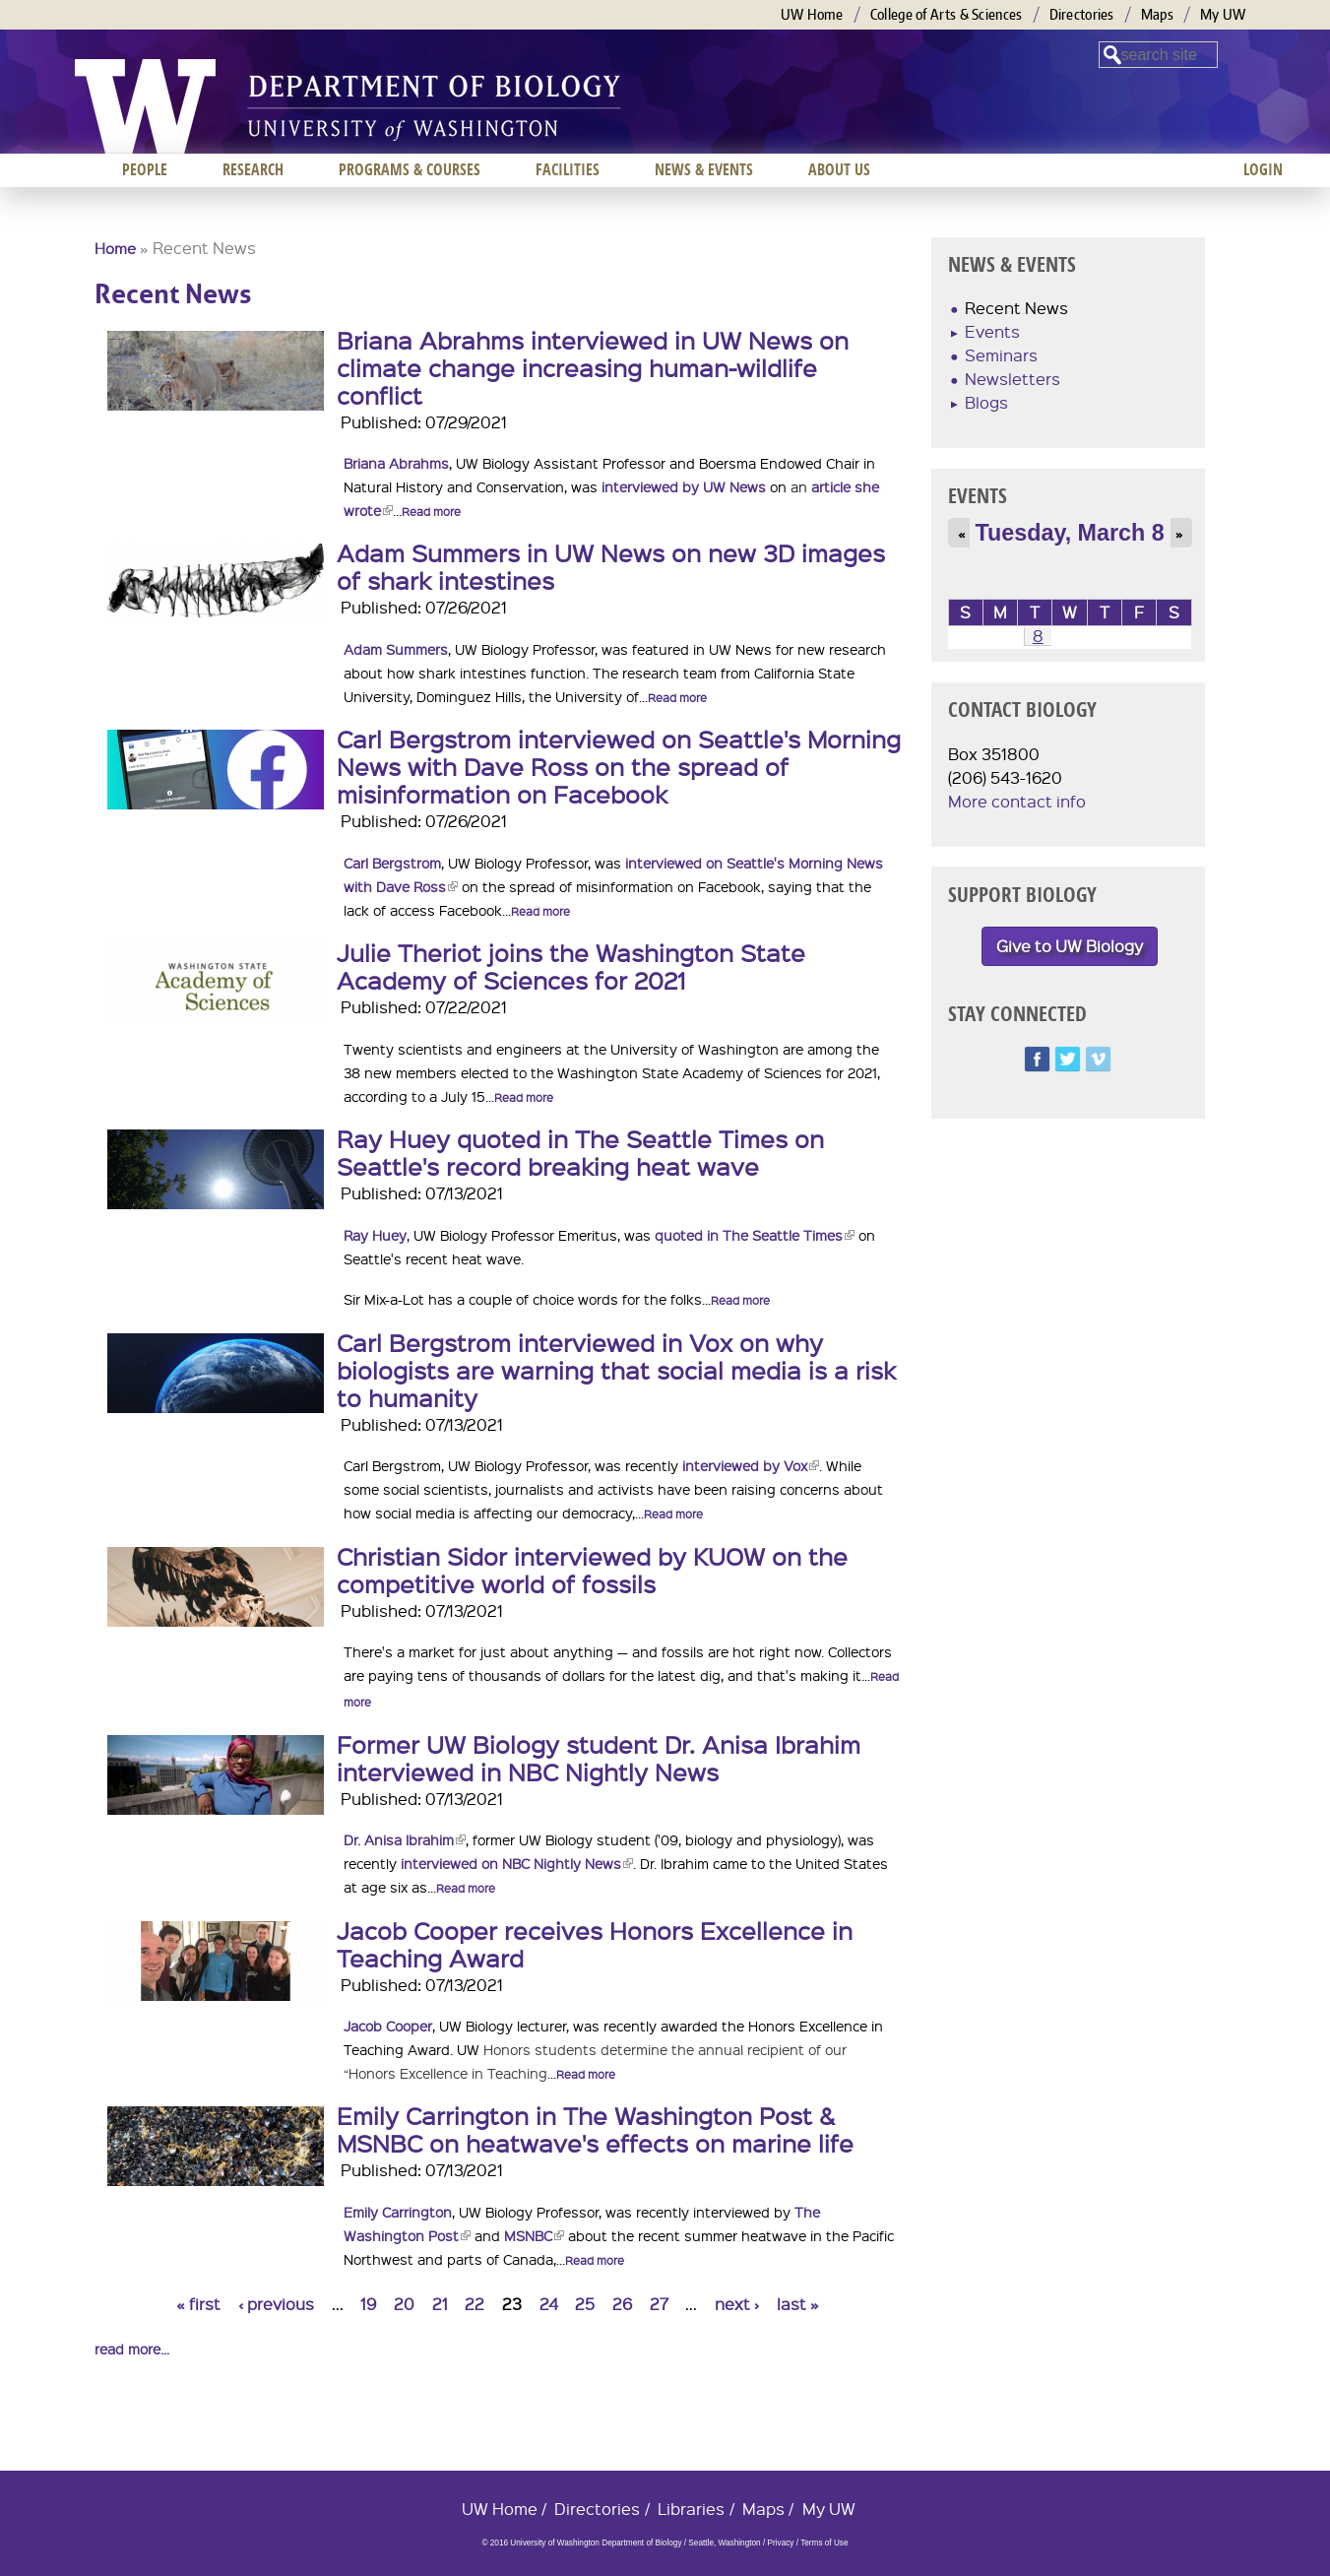  I want to click on Jacob Cooper, so click(388, 2025).